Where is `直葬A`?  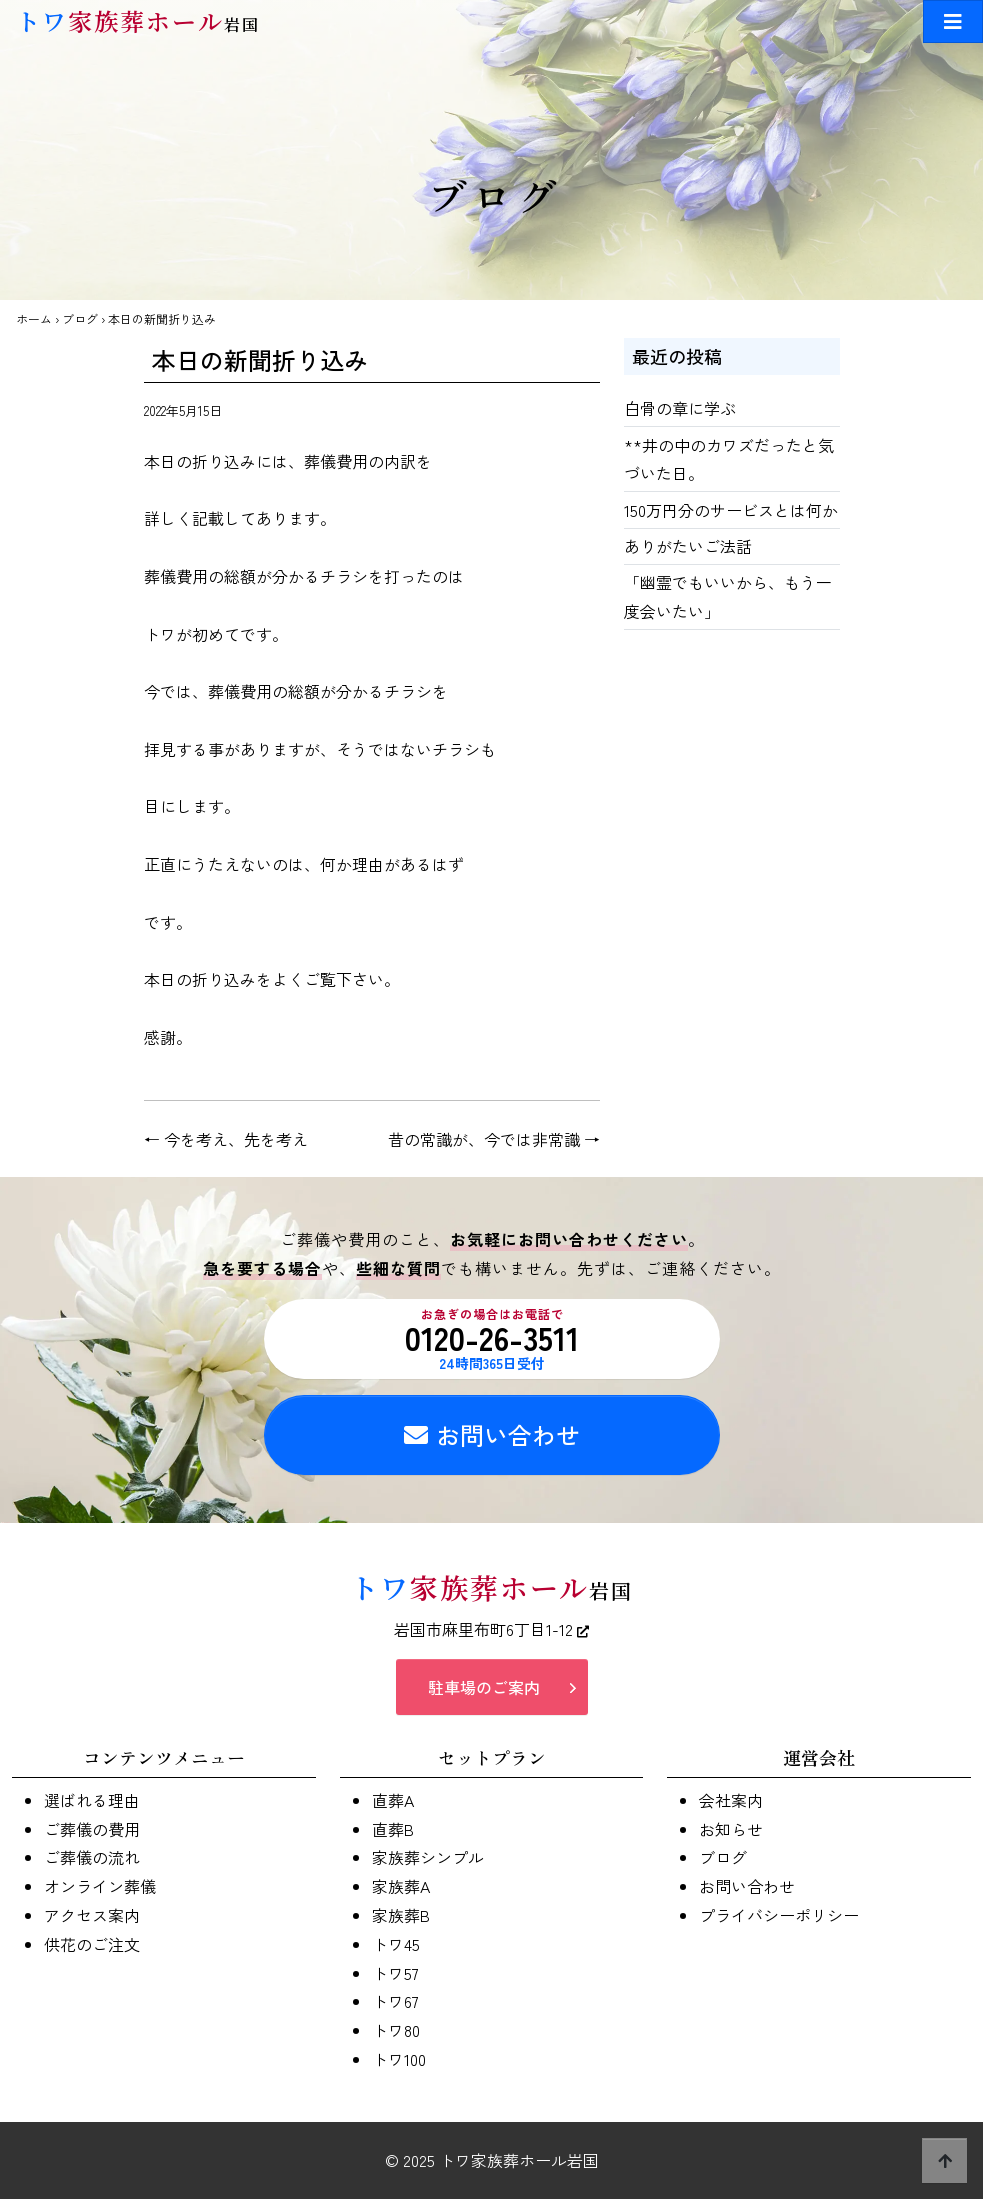 直葬A is located at coordinates (393, 1800).